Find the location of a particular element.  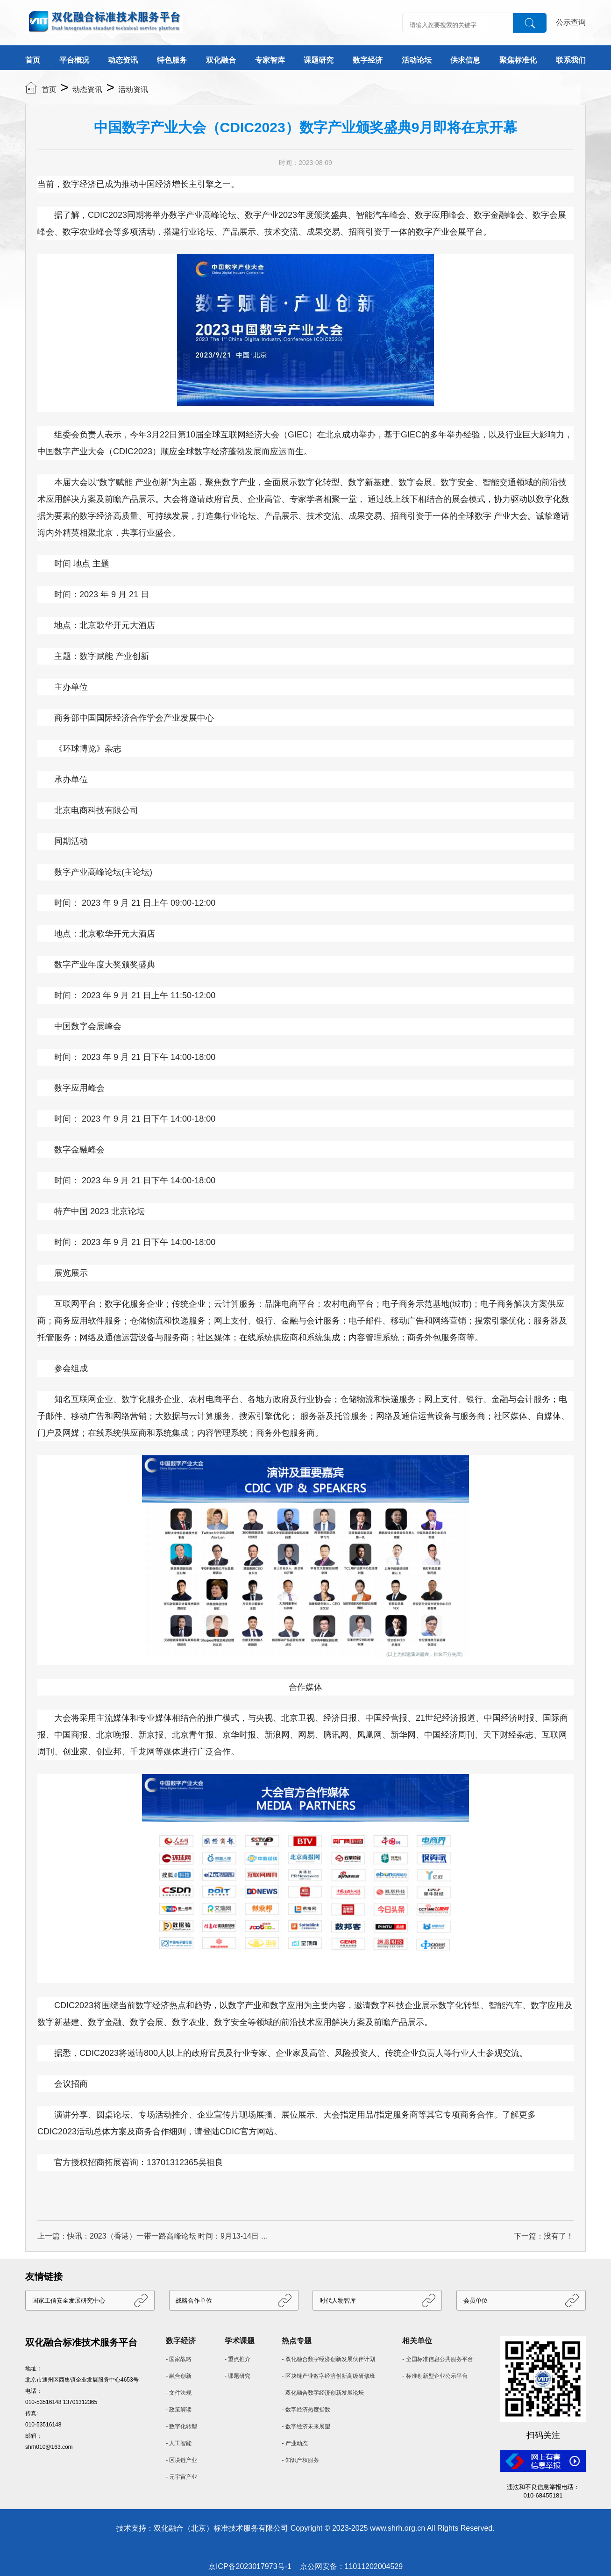

活动论坛 is located at coordinates (417, 60).